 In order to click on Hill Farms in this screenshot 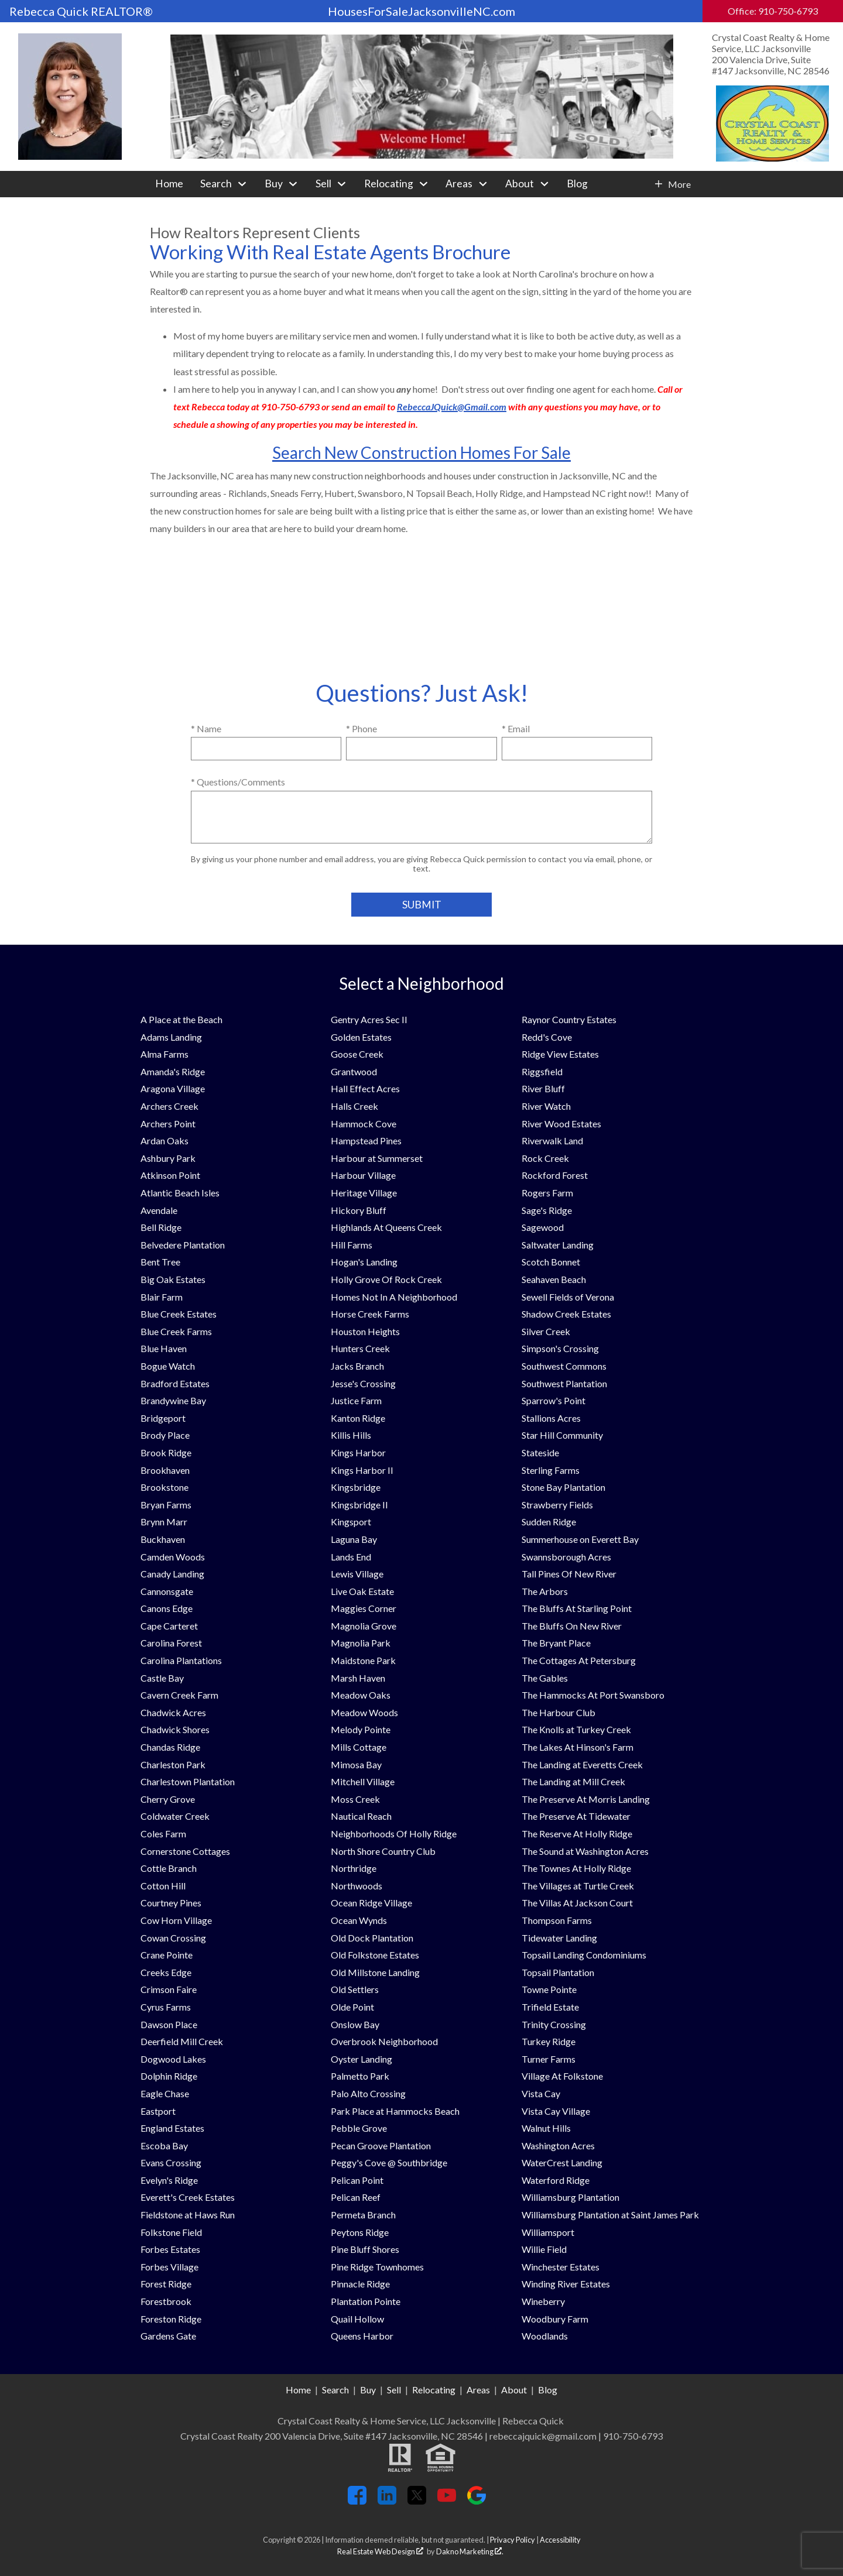, I will do `click(351, 1244)`.